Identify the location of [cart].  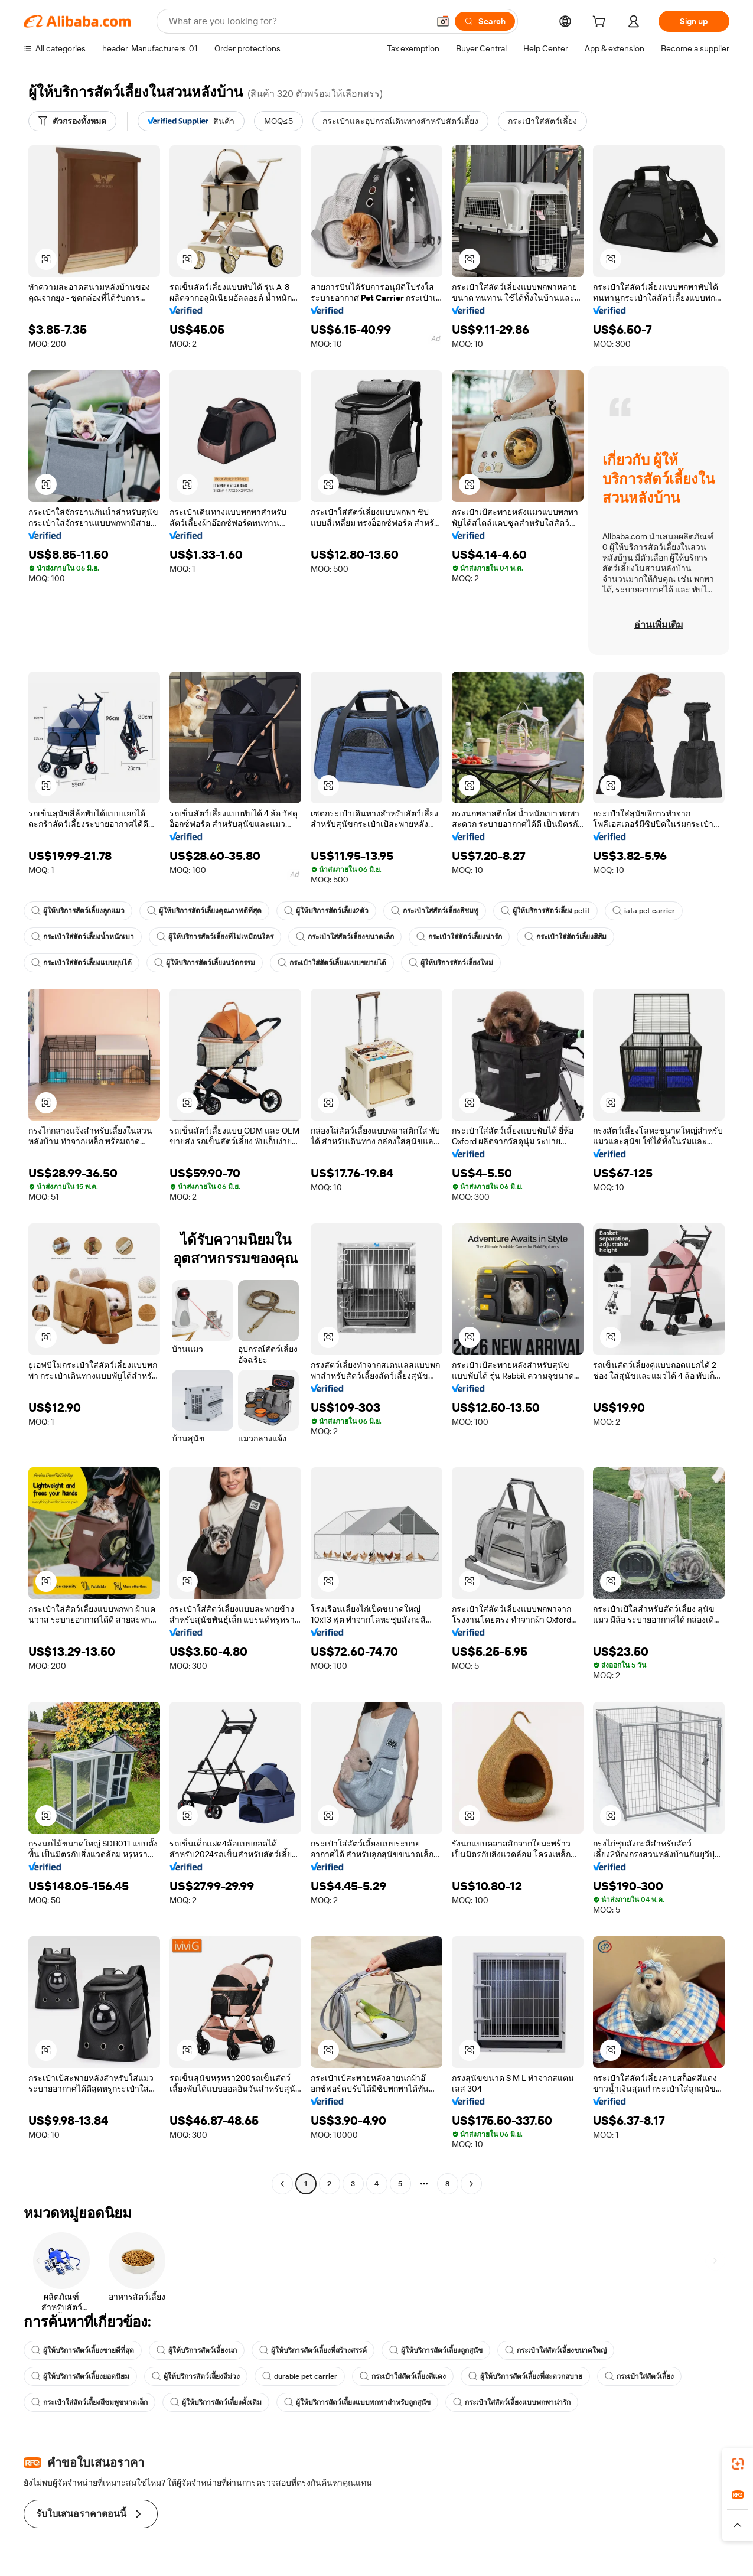
(601, 23).